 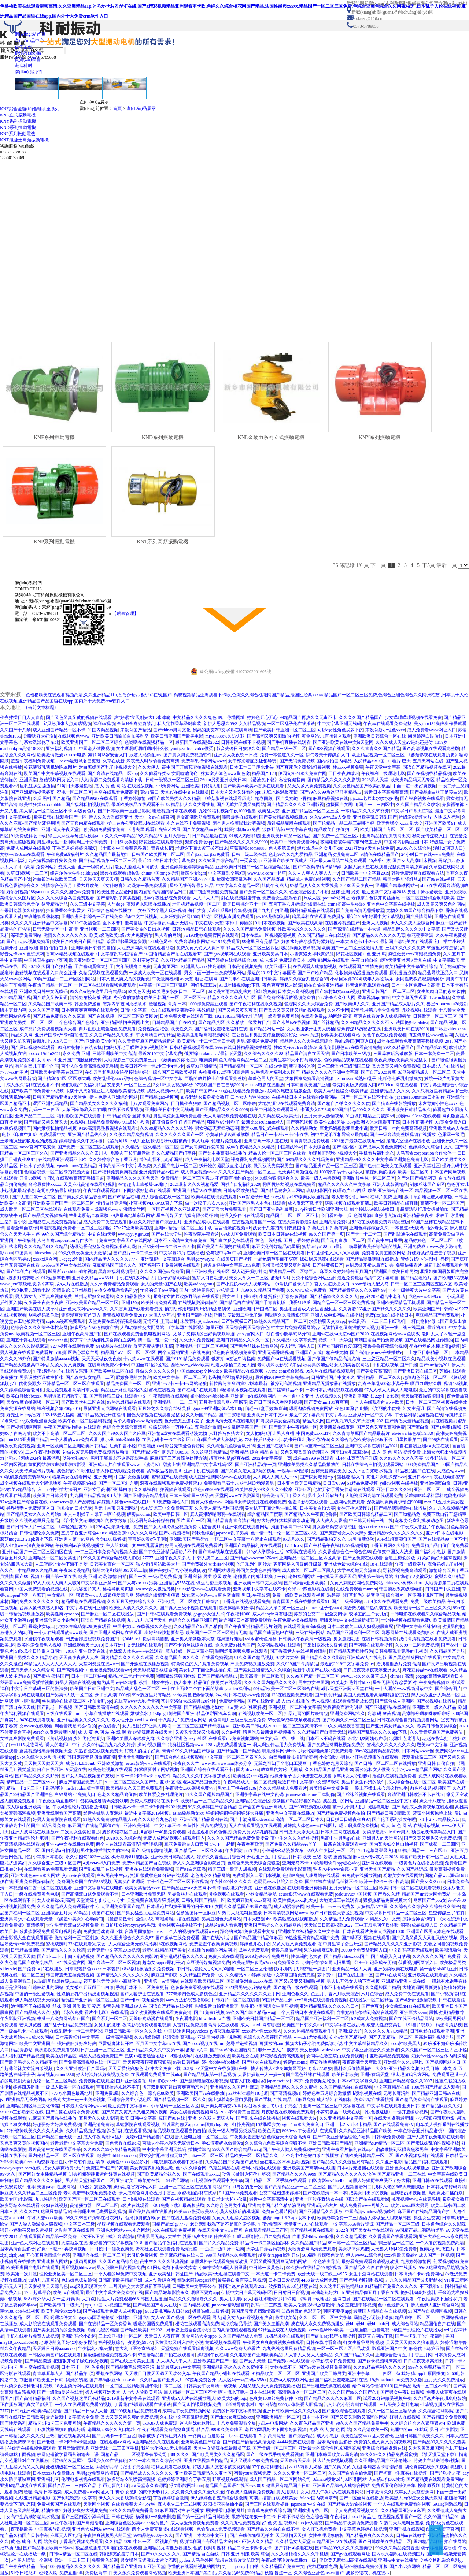 What do you see at coordinates (145, 1495) in the screenshot?
I see `国产亚洲综合精品电影` at bounding box center [145, 1495].